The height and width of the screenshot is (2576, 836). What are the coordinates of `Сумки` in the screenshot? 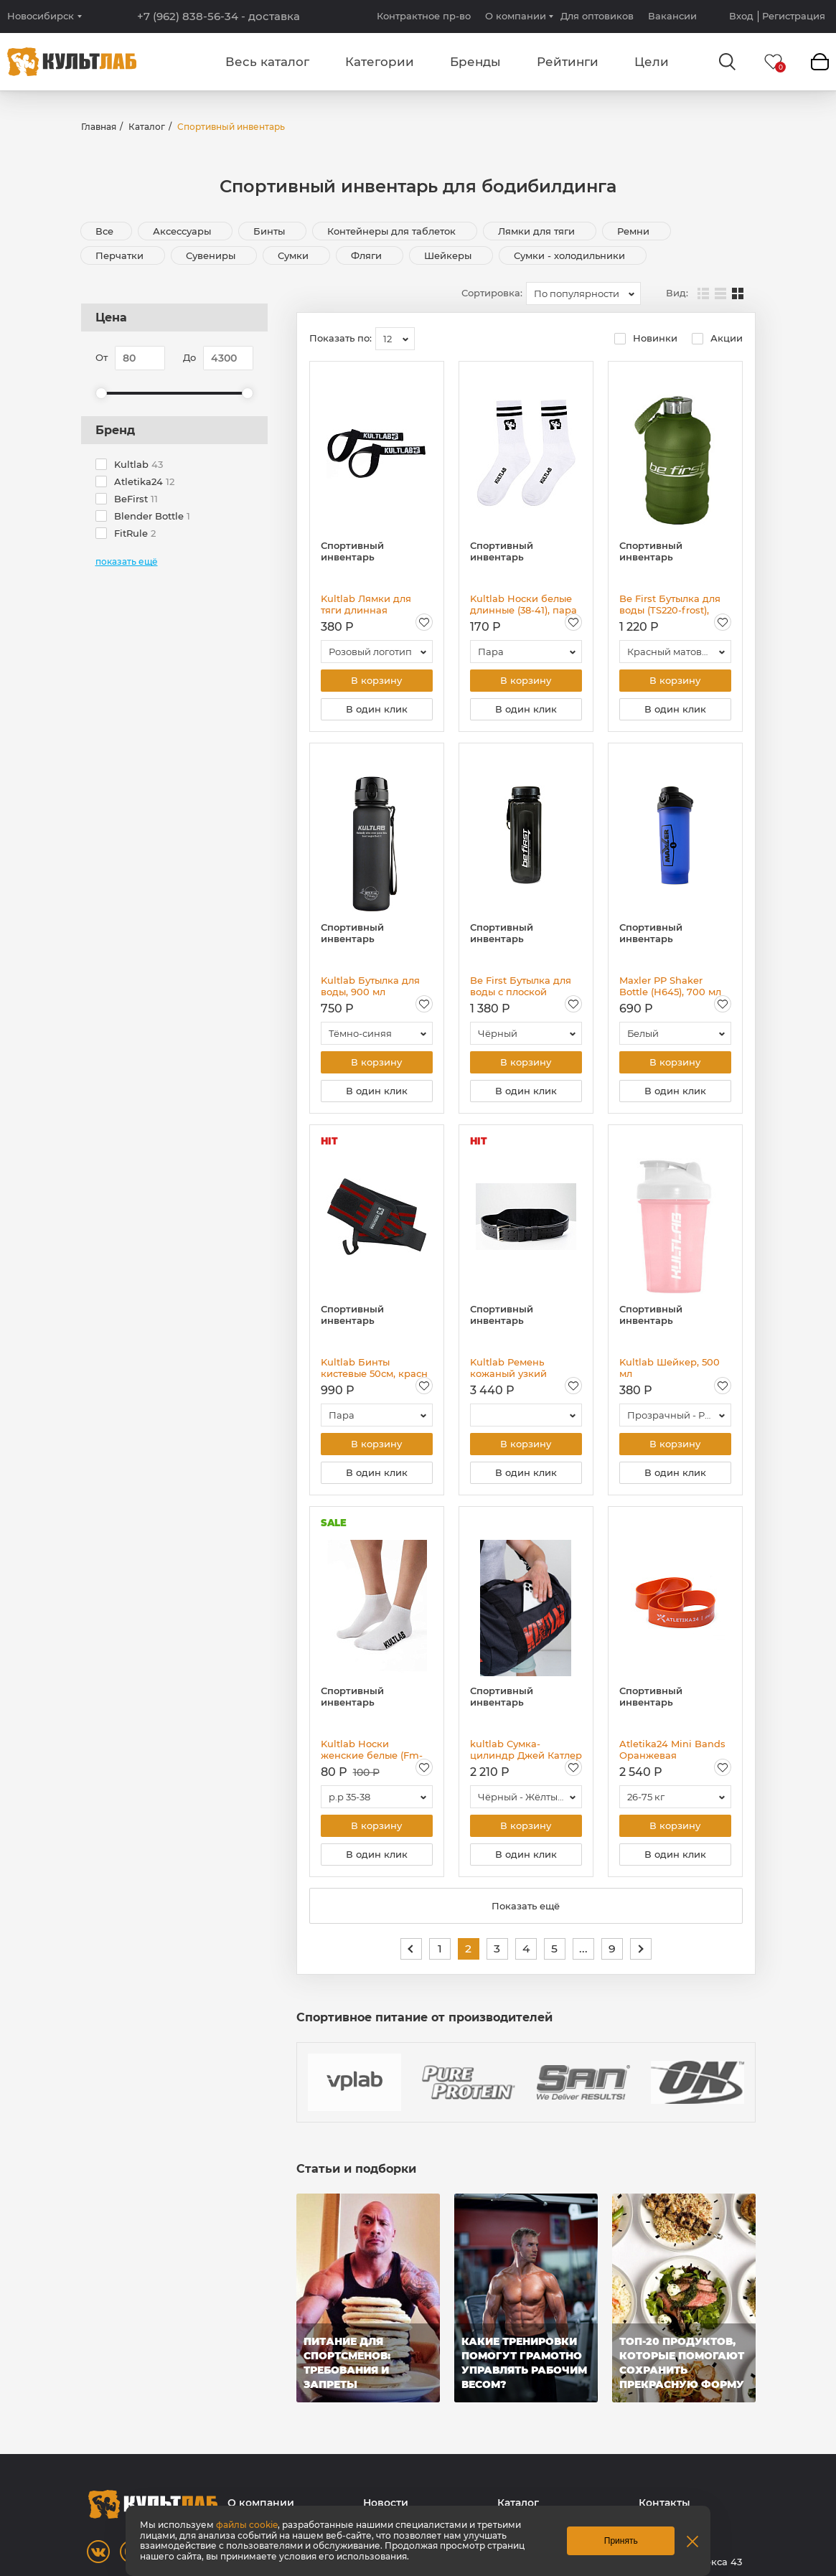 It's located at (294, 255).